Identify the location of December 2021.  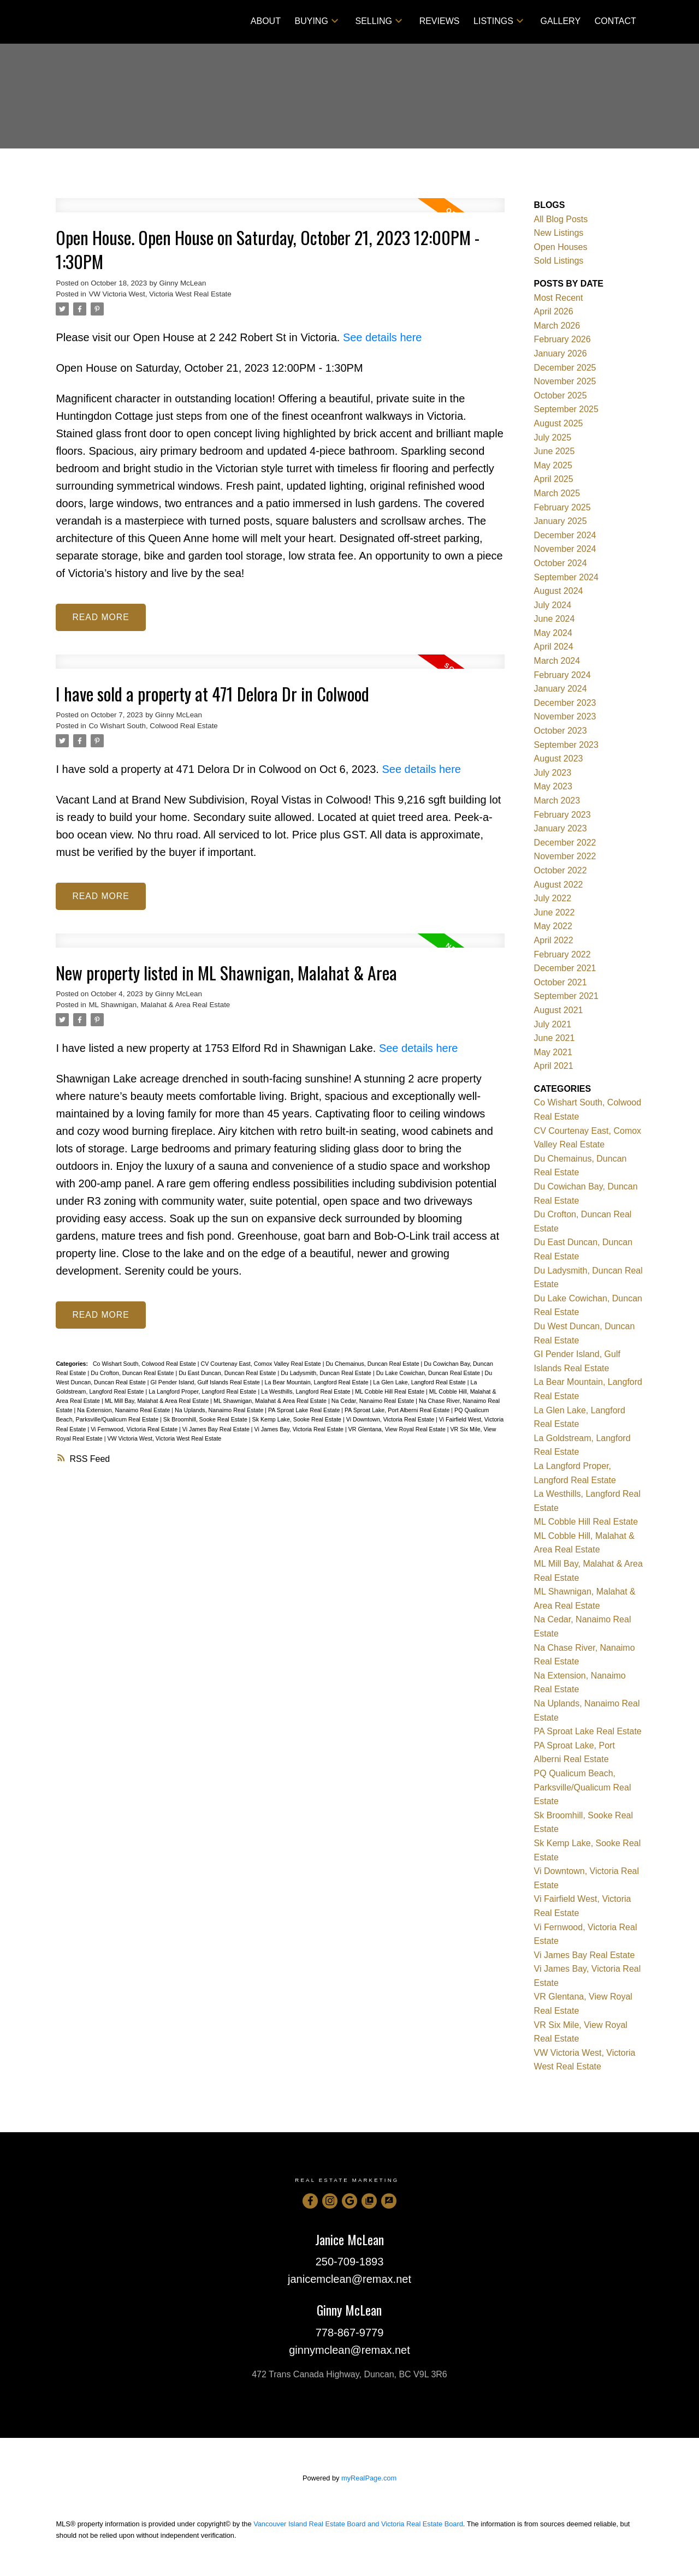
(565, 968).